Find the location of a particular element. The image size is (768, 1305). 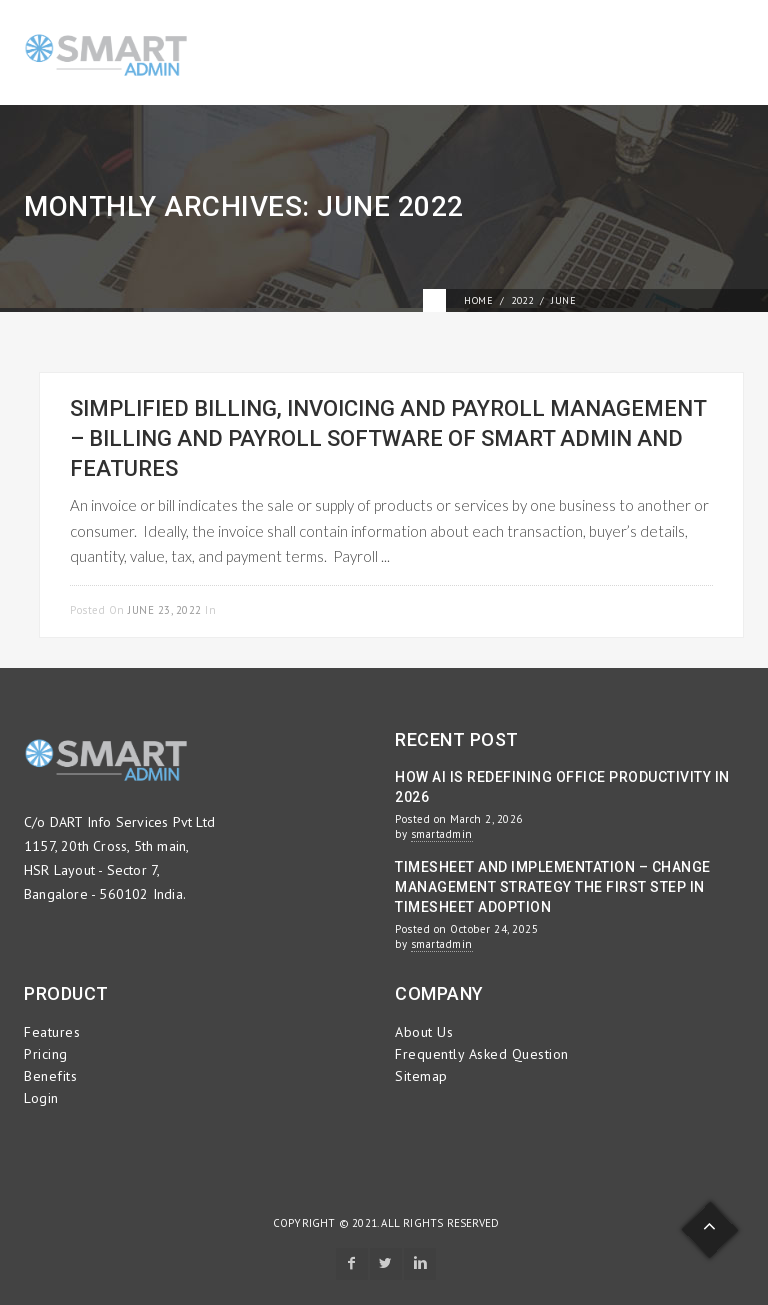

Sitemap is located at coordinates (421, 1076).